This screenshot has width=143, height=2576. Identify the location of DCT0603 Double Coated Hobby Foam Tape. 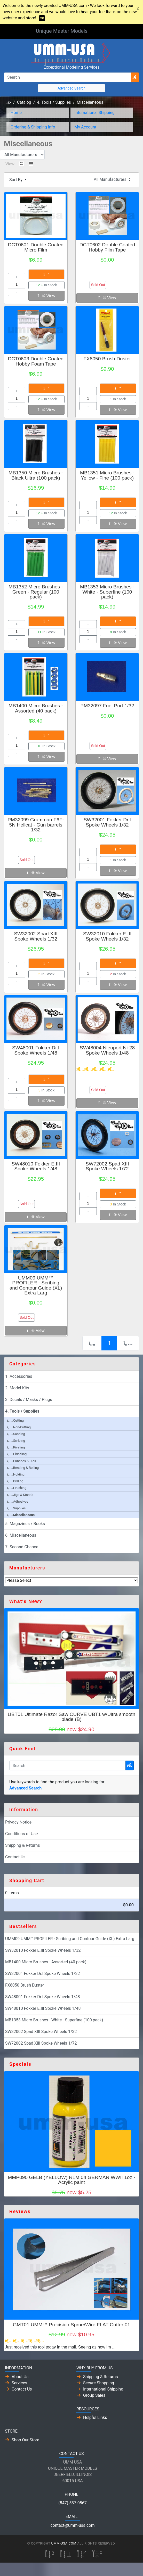
(35, 361).